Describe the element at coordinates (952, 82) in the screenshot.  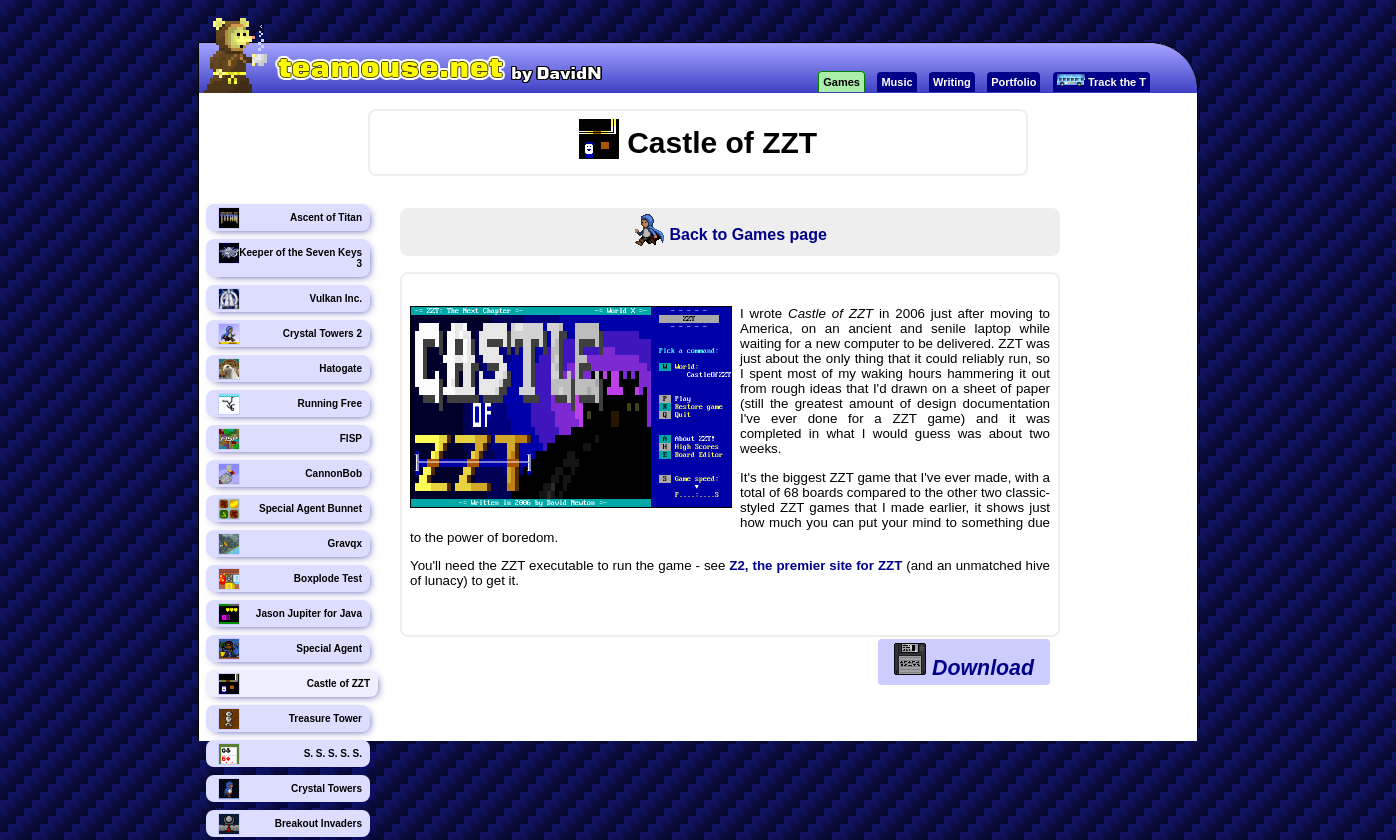
I see `Writing` at that location.